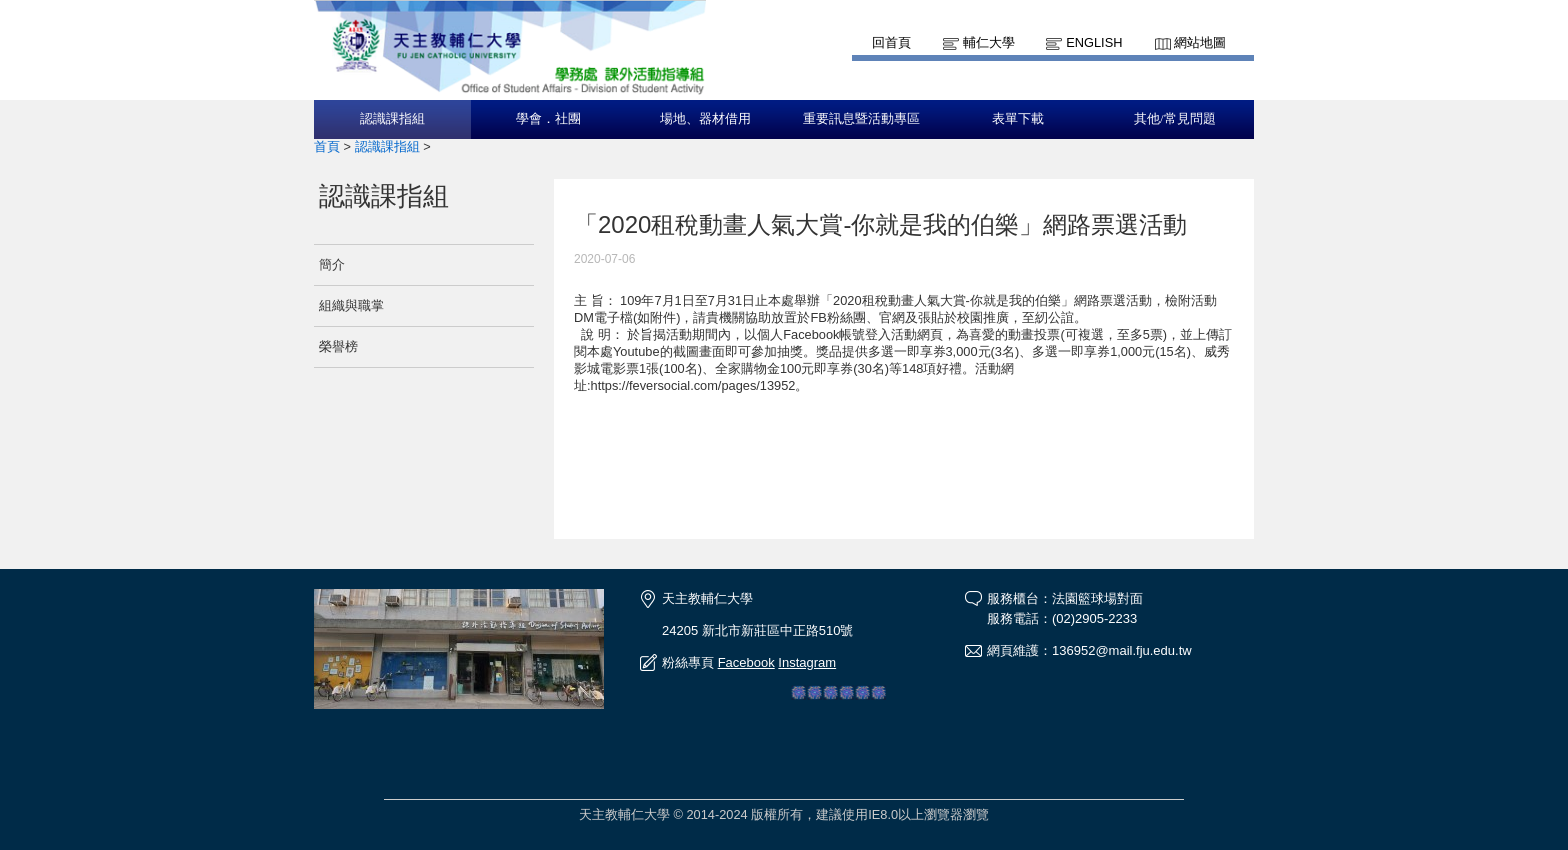  What do you see at coordinates (351, 305) in the screenshot?
I see `組織與職掌` at bounding box center [351, 305].